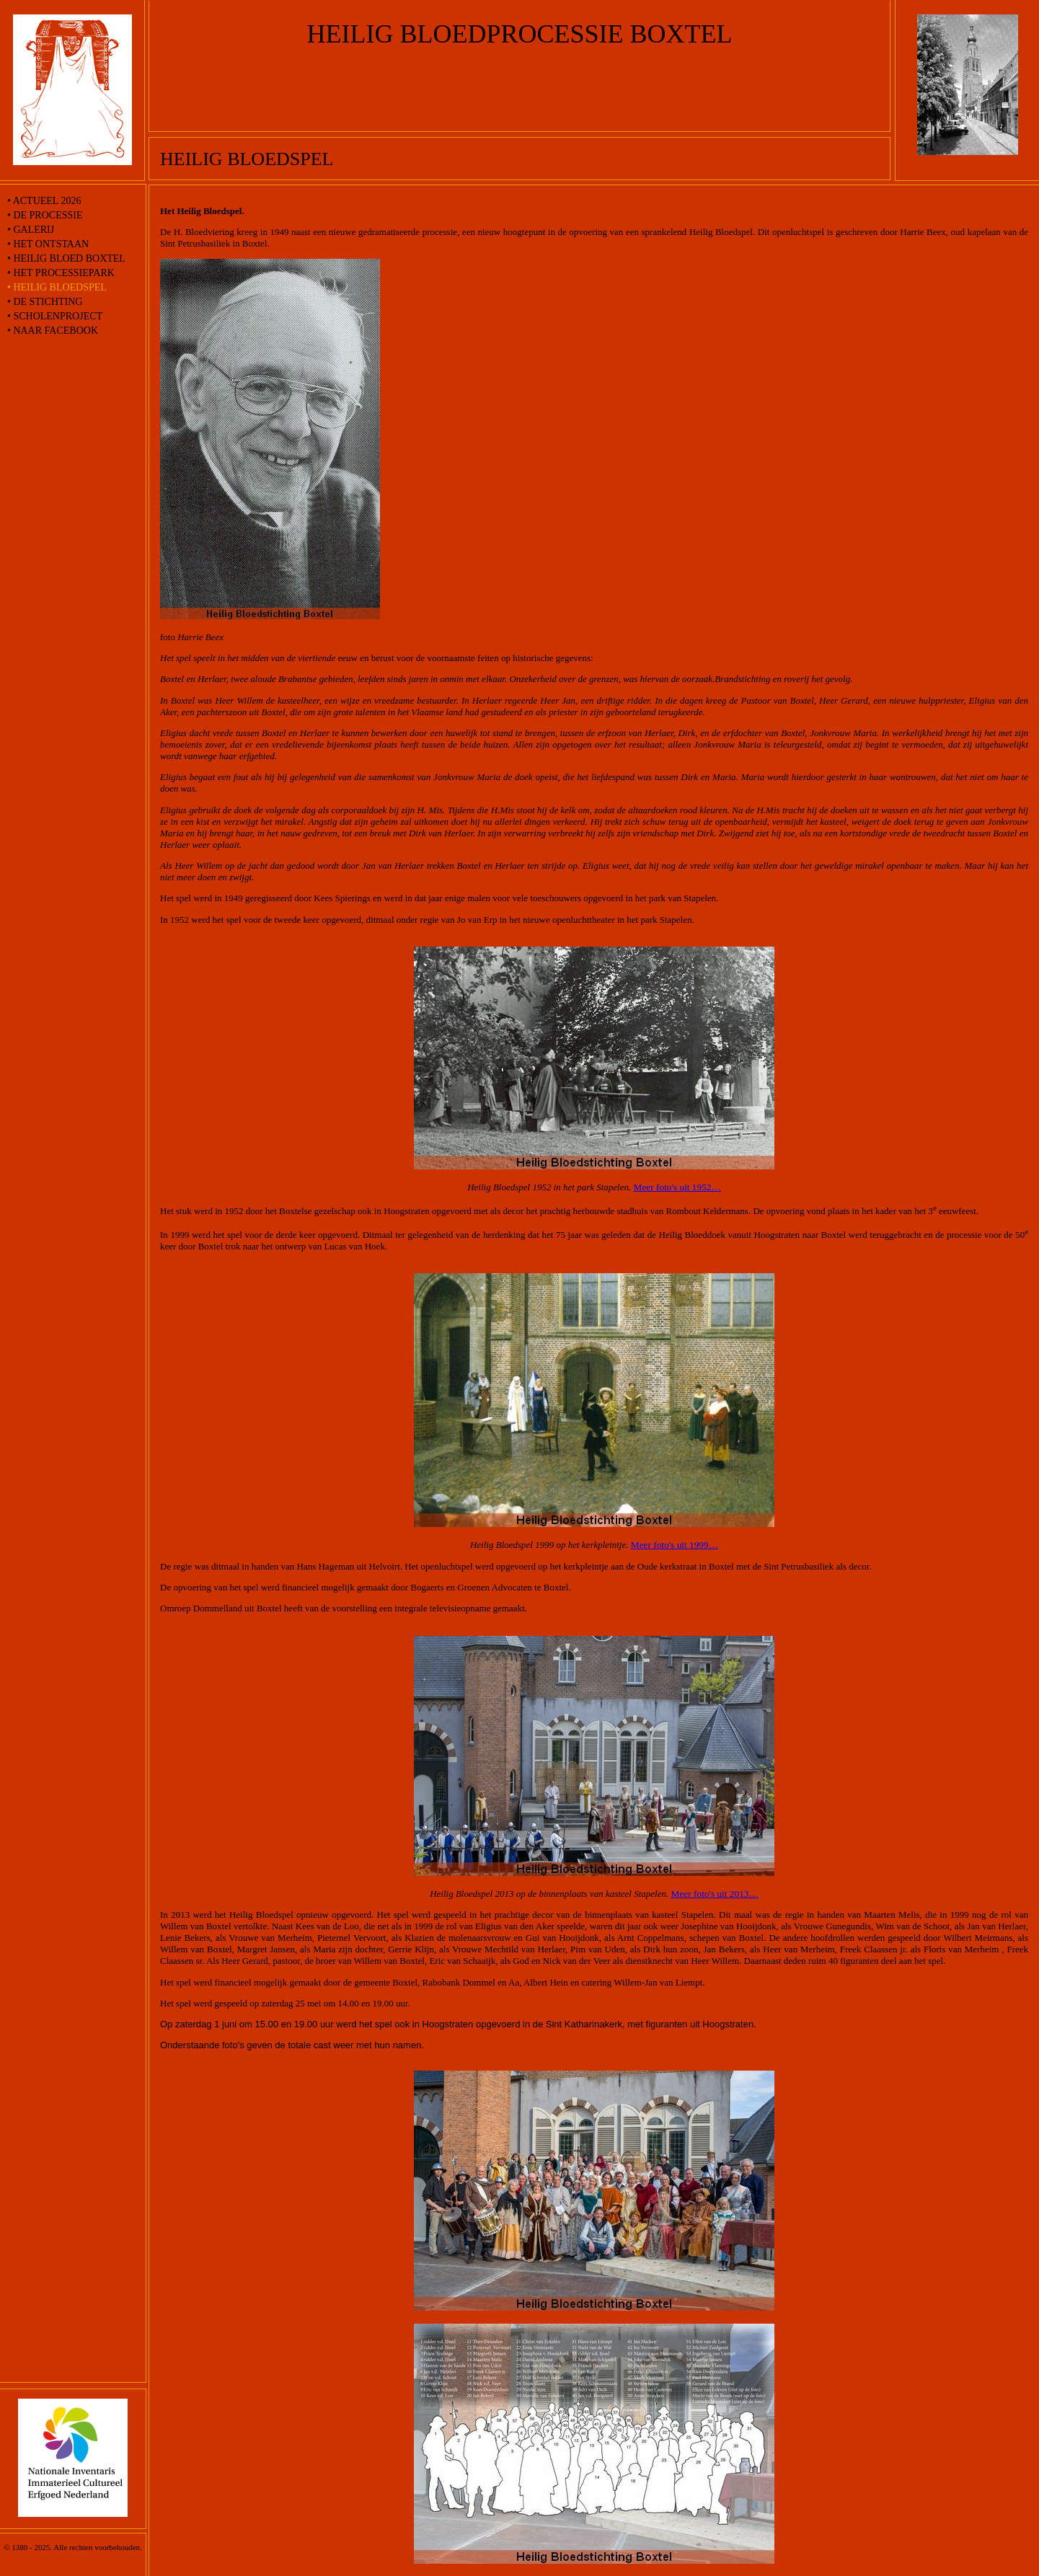 This screenshot has height=2576, width=1039. Describe the element at coordinates (52, 330) in the screenshot. I see `• naar Facebook` at that location.